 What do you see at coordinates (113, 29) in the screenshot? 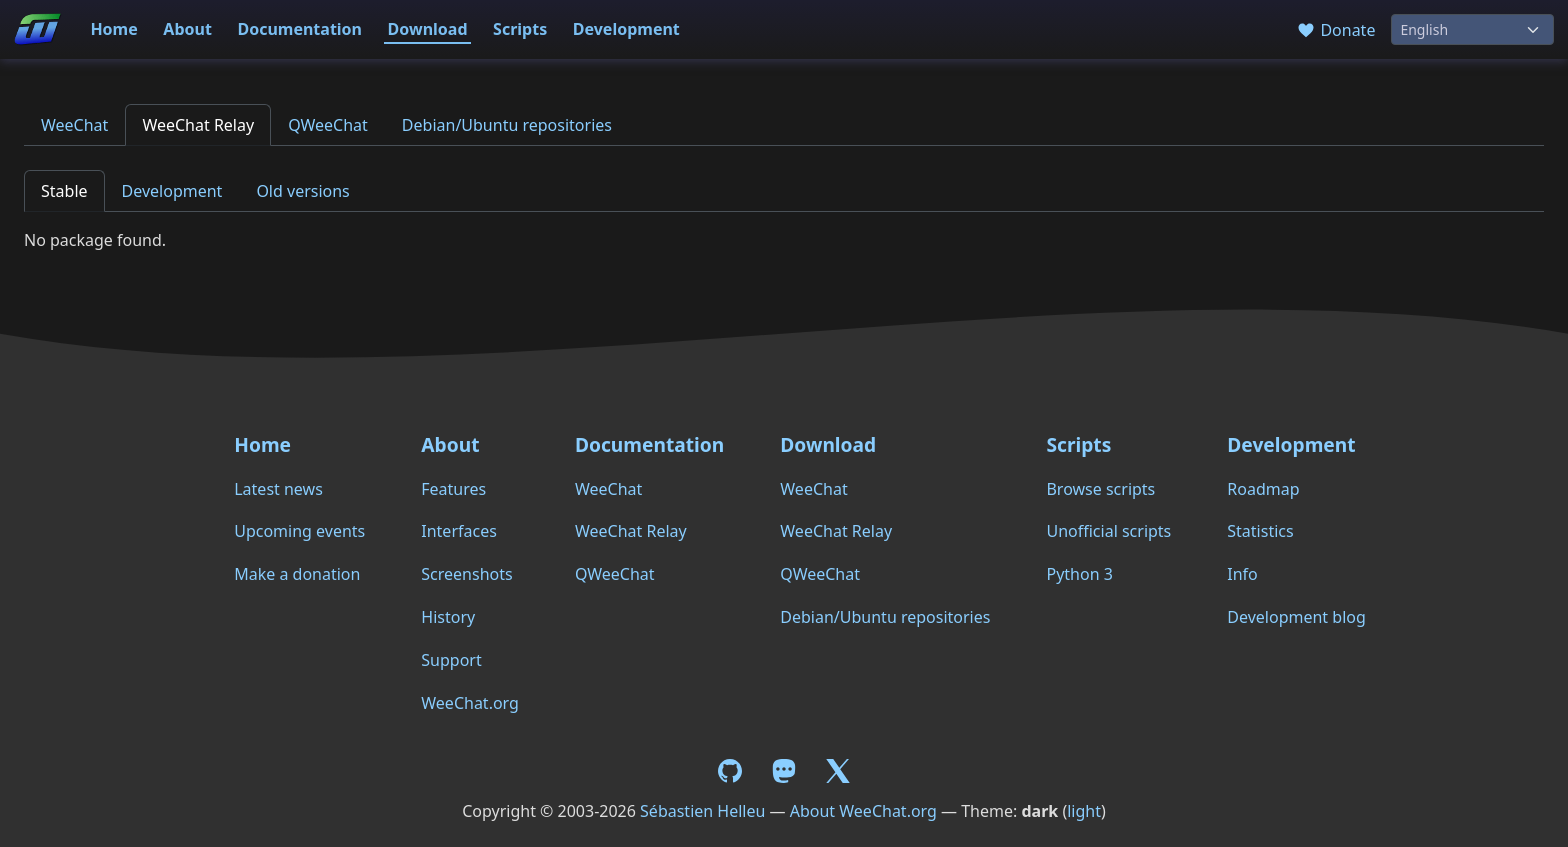
I see `Home` at bounding box center [113, 29].